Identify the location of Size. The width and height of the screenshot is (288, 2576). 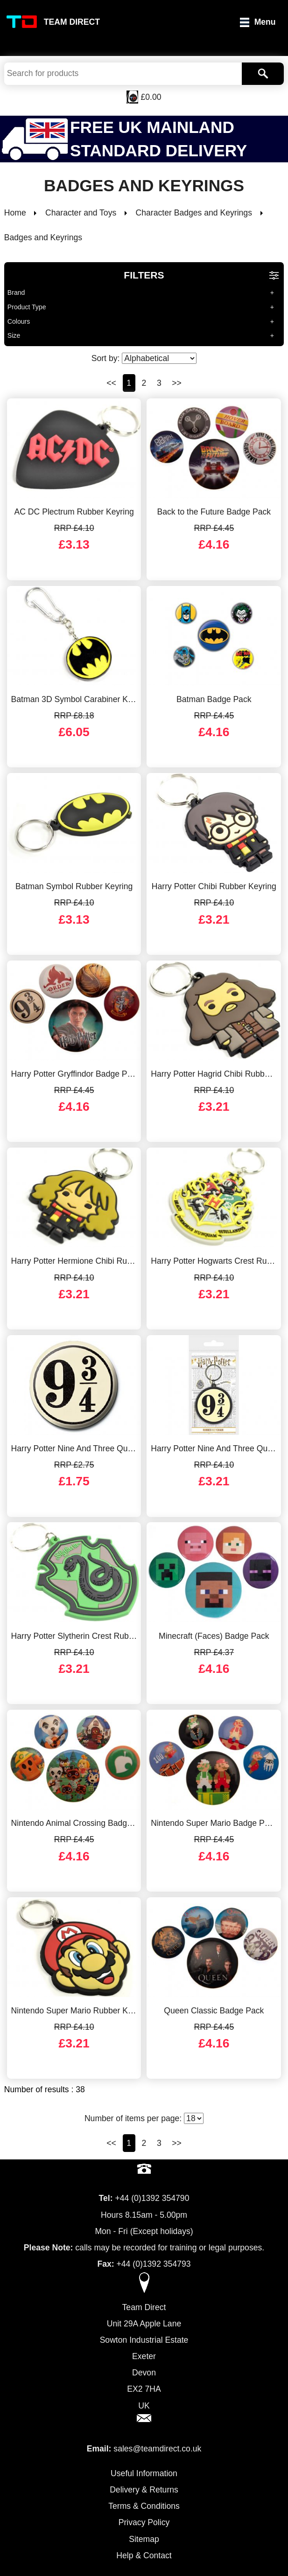
(13, 335).